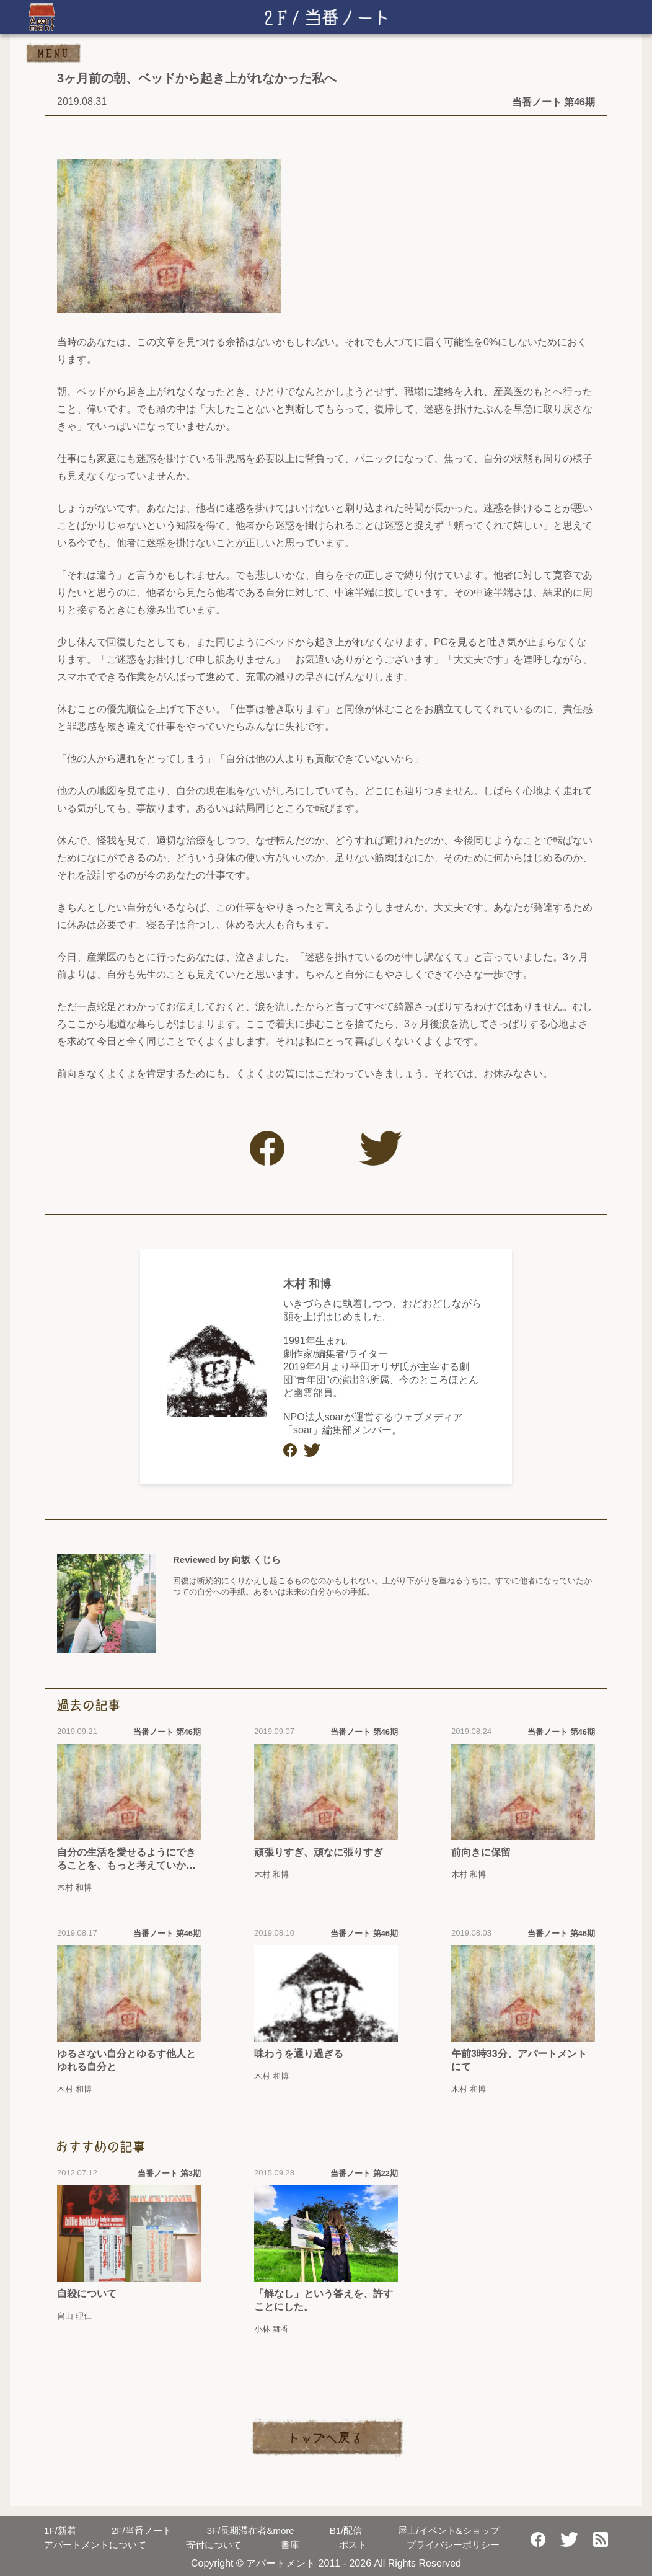 This screenshot has height=2576, width=652. What do you see at coordinates (481, 1852) in the screenshot?
I see `前向きに保留` at bounding box center [481, 1852].